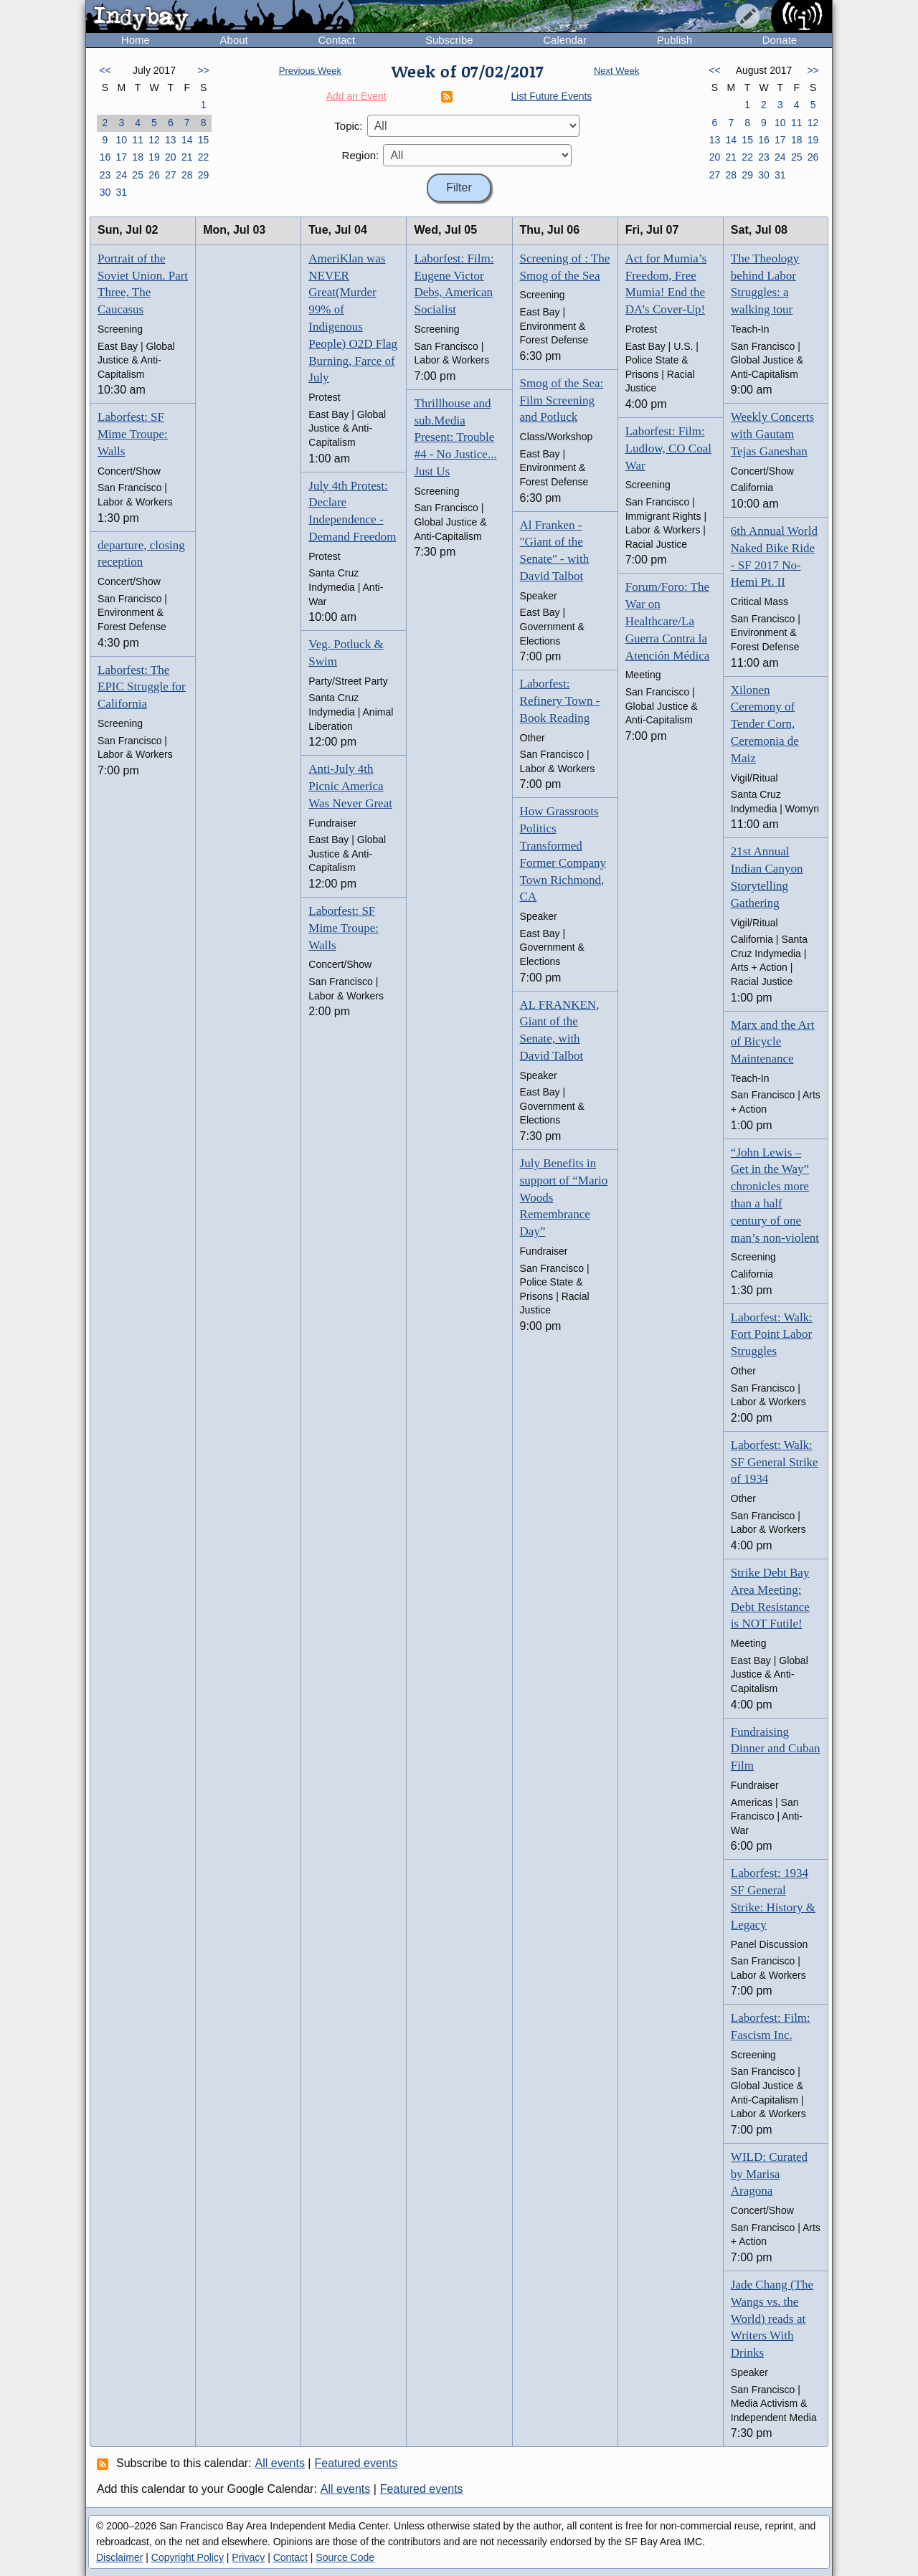  I want to click on Publish, so click(674, 40).